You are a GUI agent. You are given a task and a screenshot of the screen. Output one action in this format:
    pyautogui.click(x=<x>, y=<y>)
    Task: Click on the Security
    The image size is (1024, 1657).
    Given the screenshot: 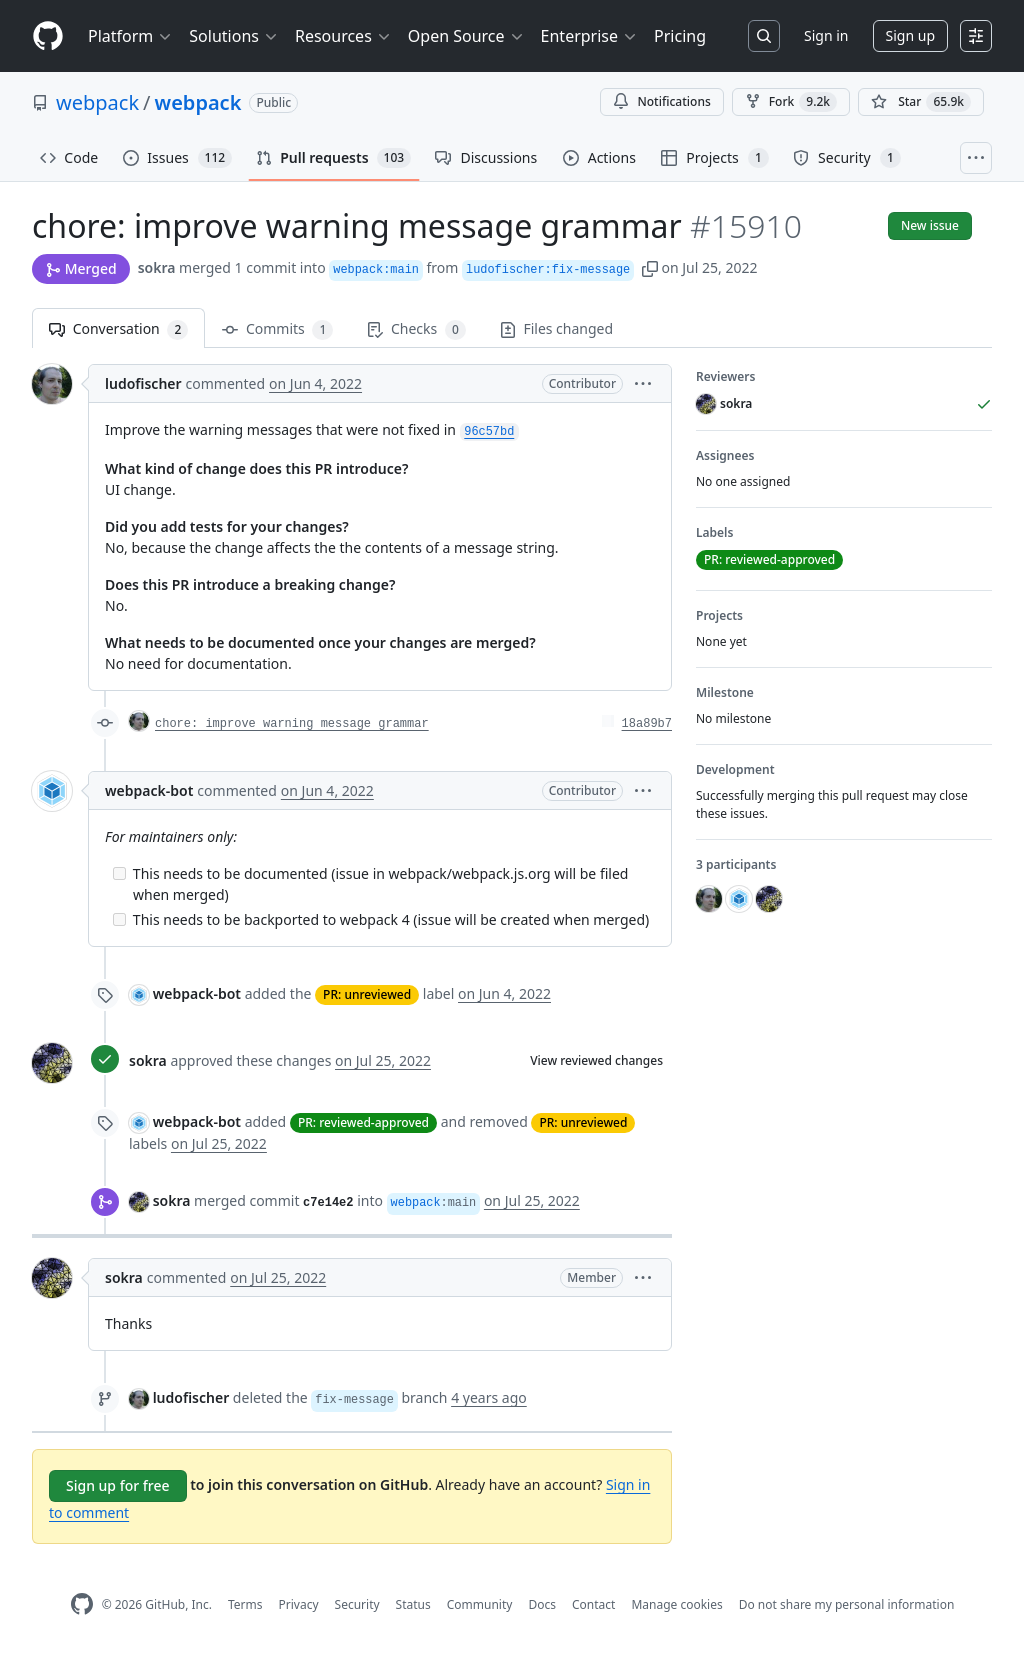 What is the action you would take?
    pyautogui.click(x=357, y=1604)
    